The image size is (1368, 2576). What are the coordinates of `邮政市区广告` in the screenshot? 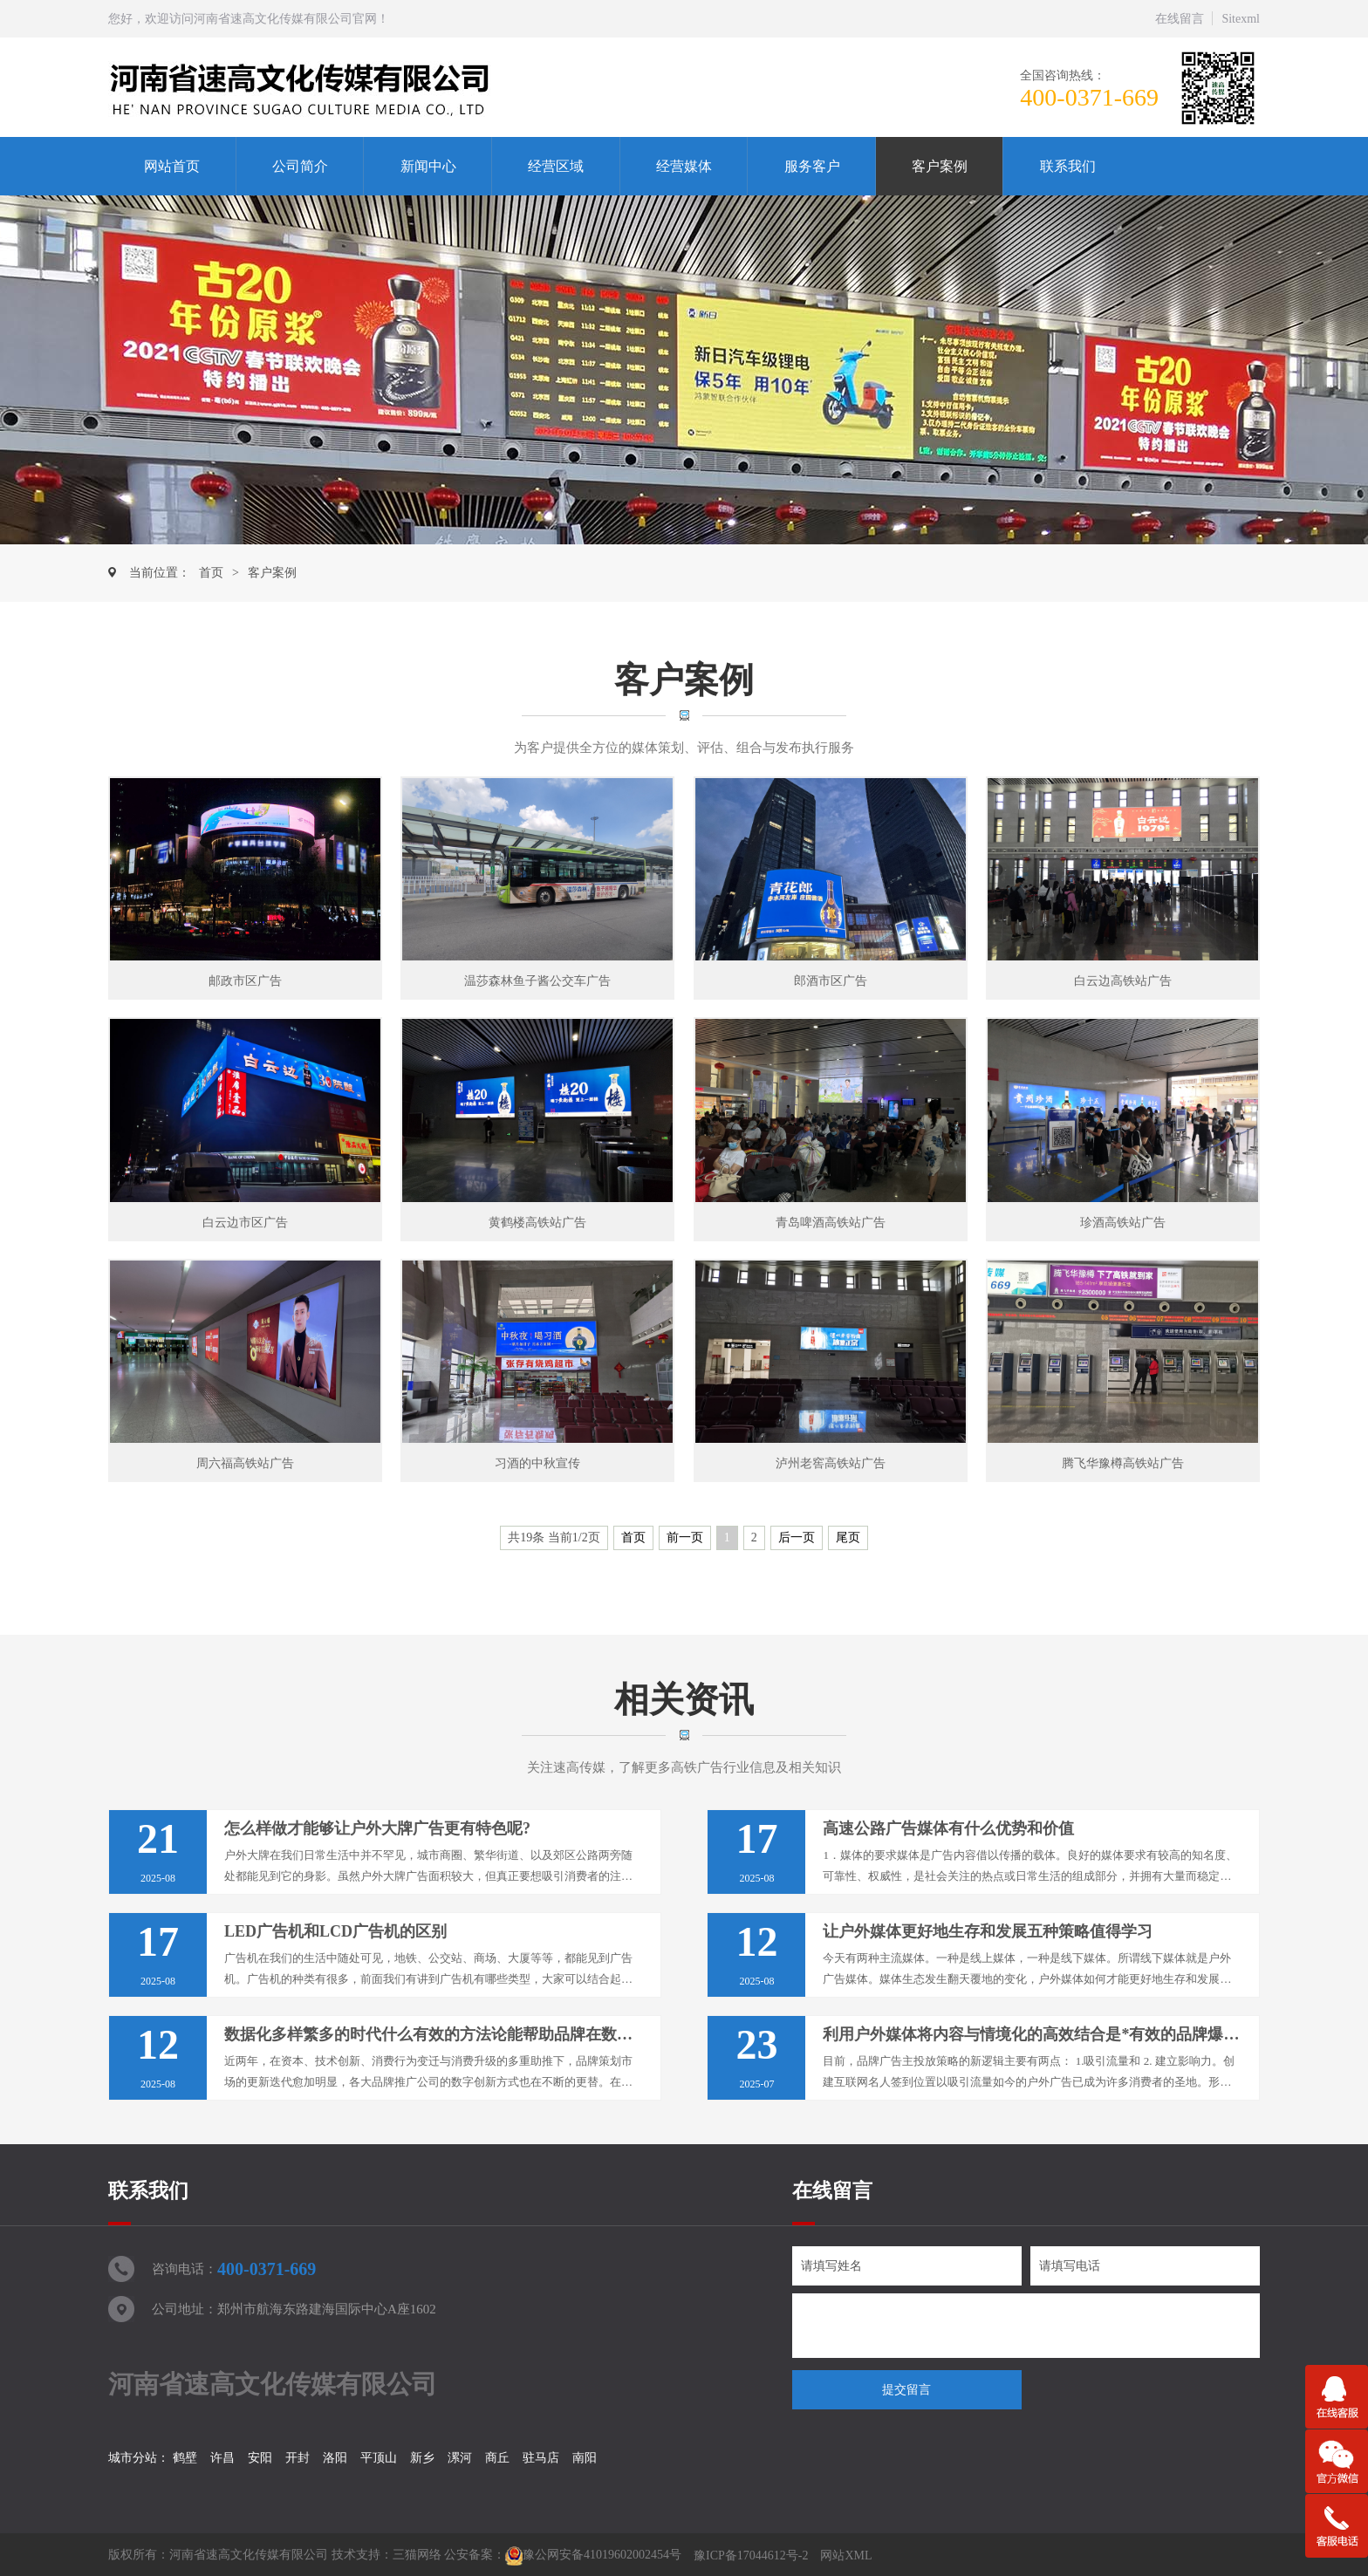 It's located at (245, 980).